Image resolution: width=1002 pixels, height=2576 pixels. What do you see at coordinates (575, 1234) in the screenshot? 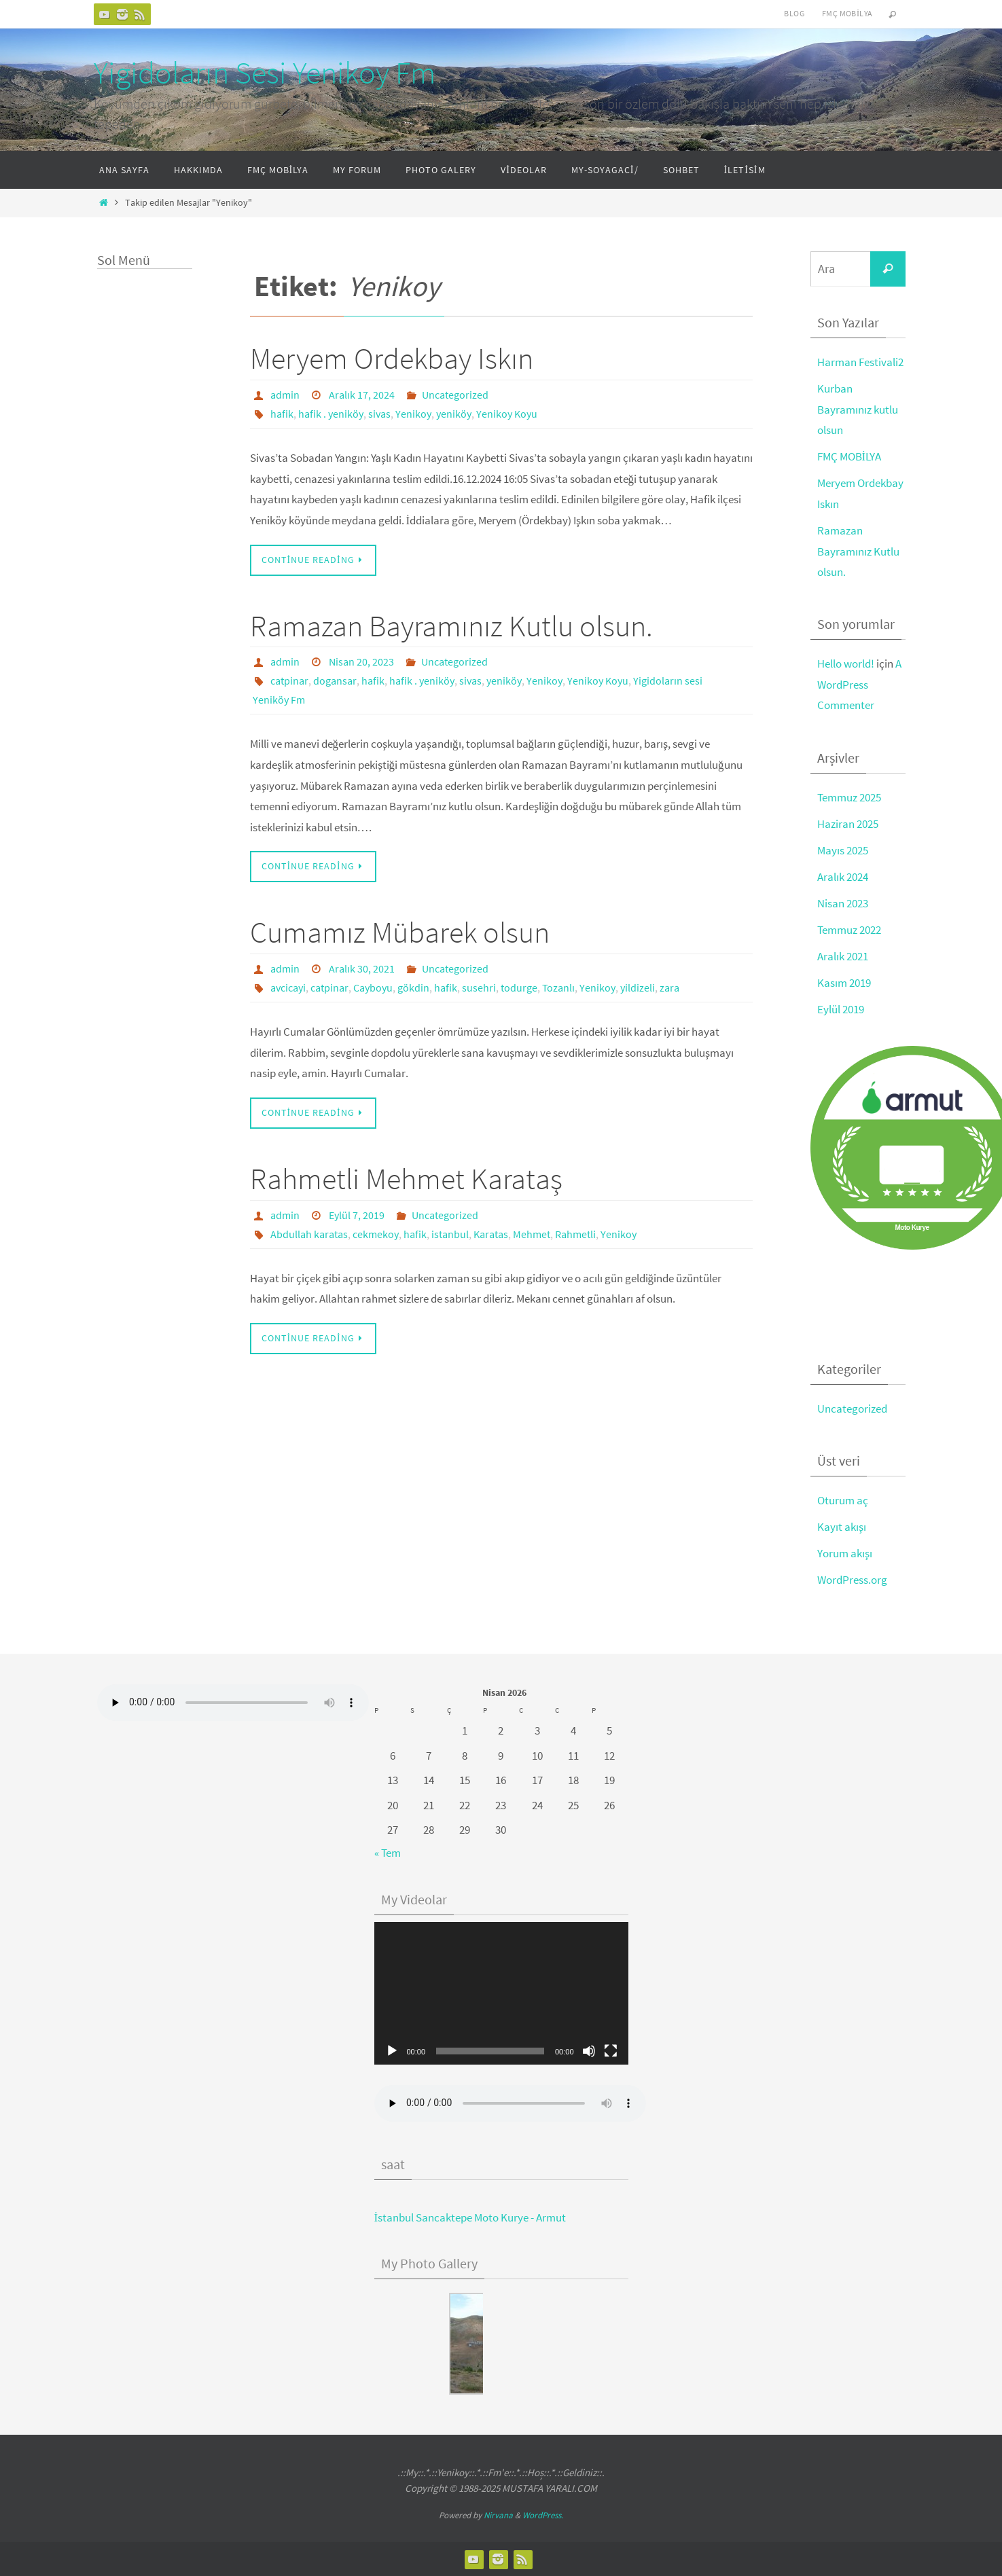
I see `Rahmetli` at bounding box center [575, 1234].